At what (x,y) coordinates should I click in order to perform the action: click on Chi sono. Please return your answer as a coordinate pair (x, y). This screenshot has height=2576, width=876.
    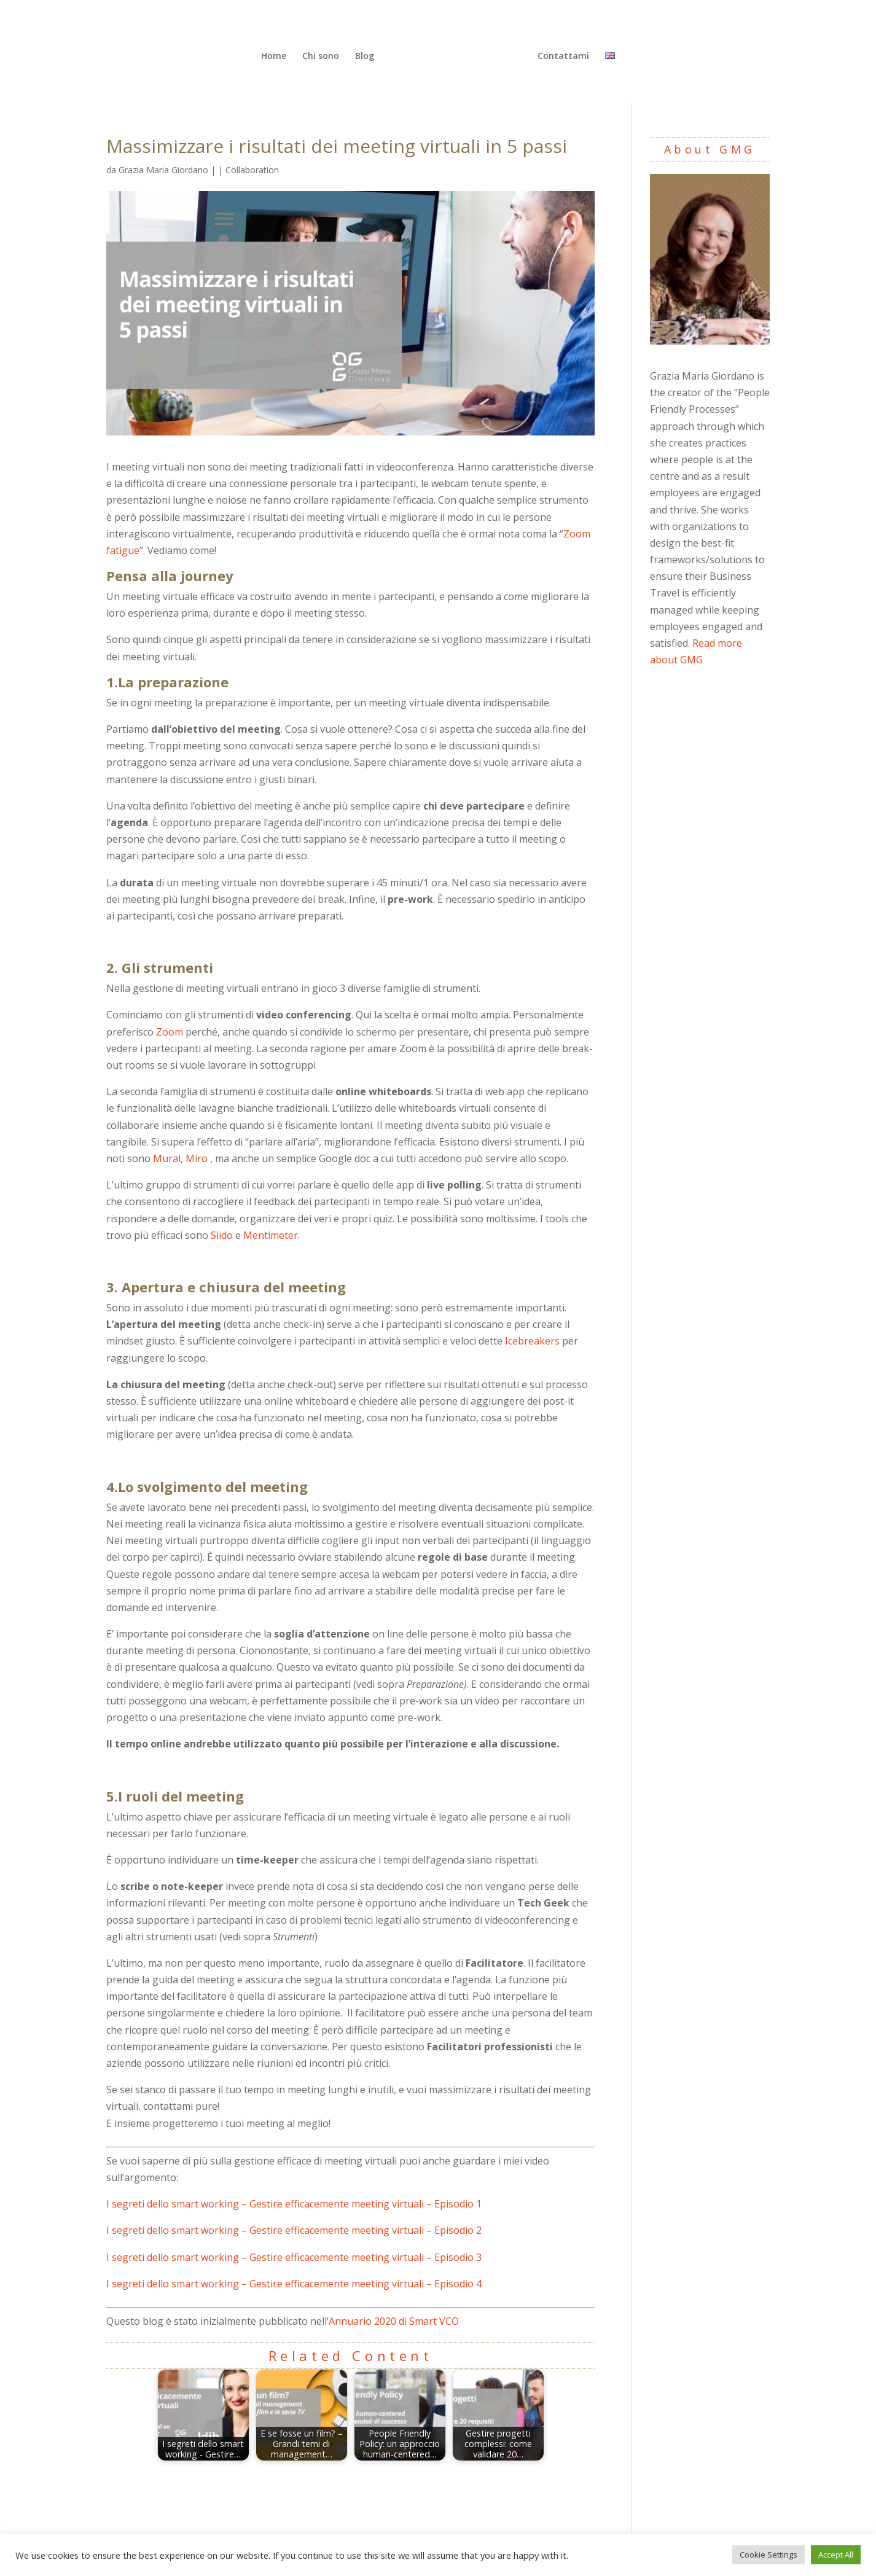
    Looking at the image, I should click on (322, 55).